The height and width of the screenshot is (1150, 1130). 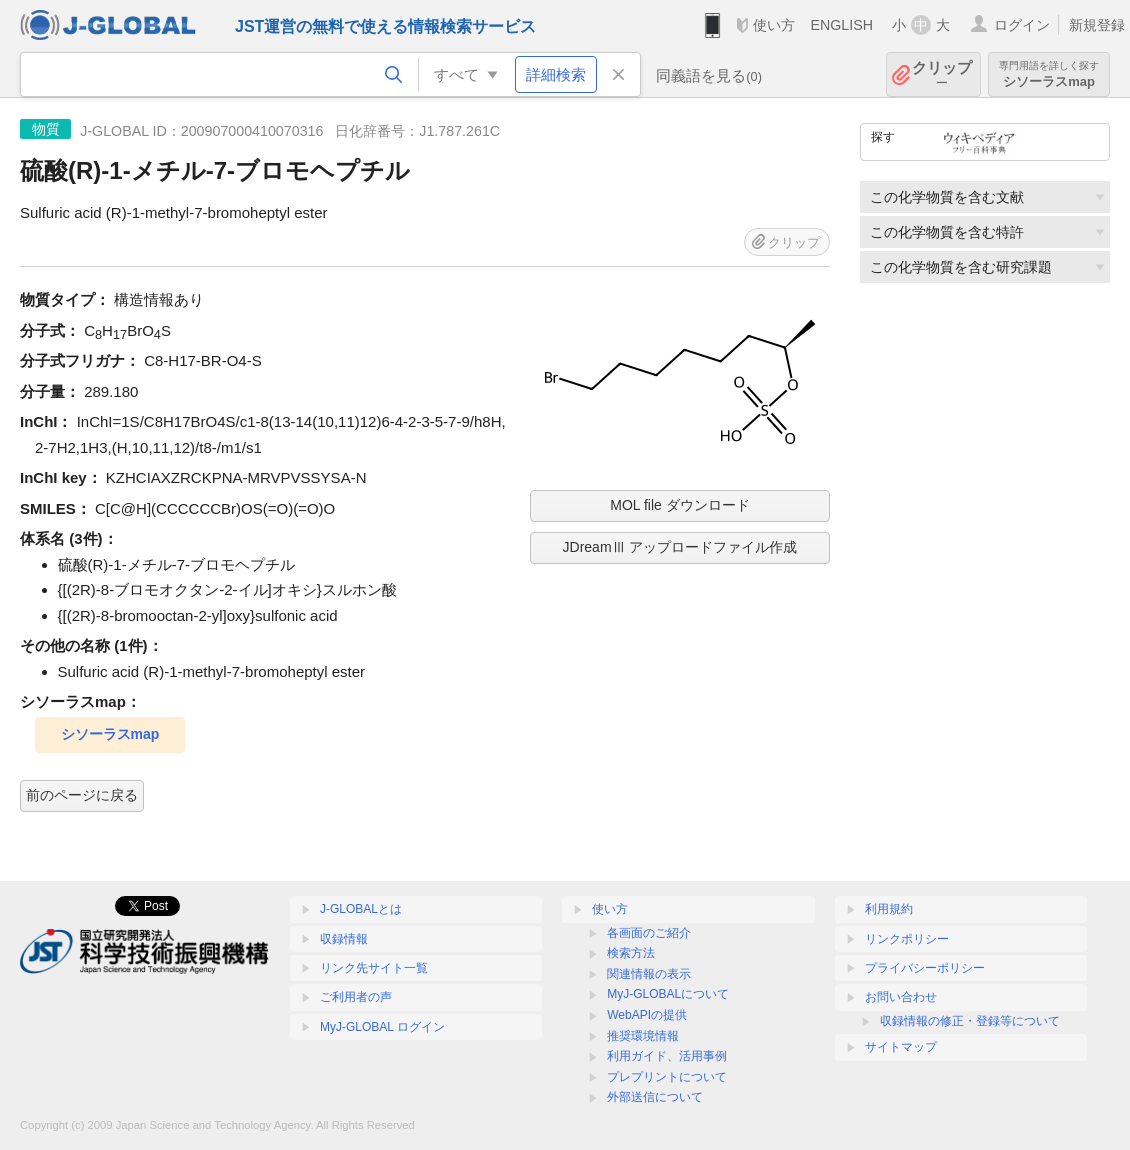 I want to click on MyJ-GLOBAL ログイン, so click(x=382, y=1027).